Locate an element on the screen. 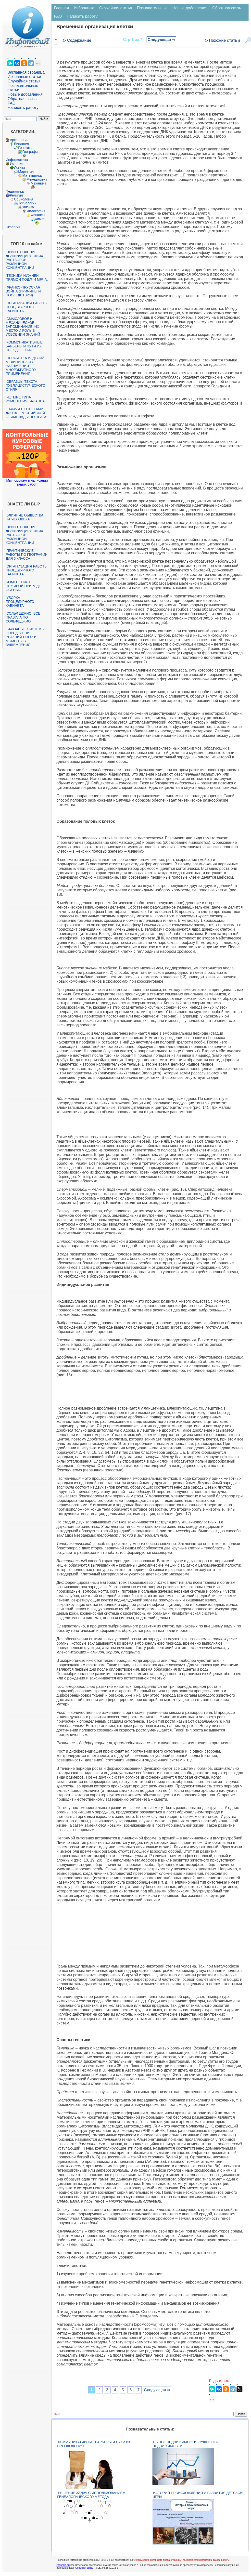 The width and height of the screenshot is (251, 2576). Финансы is located at coordinates (38, 215).